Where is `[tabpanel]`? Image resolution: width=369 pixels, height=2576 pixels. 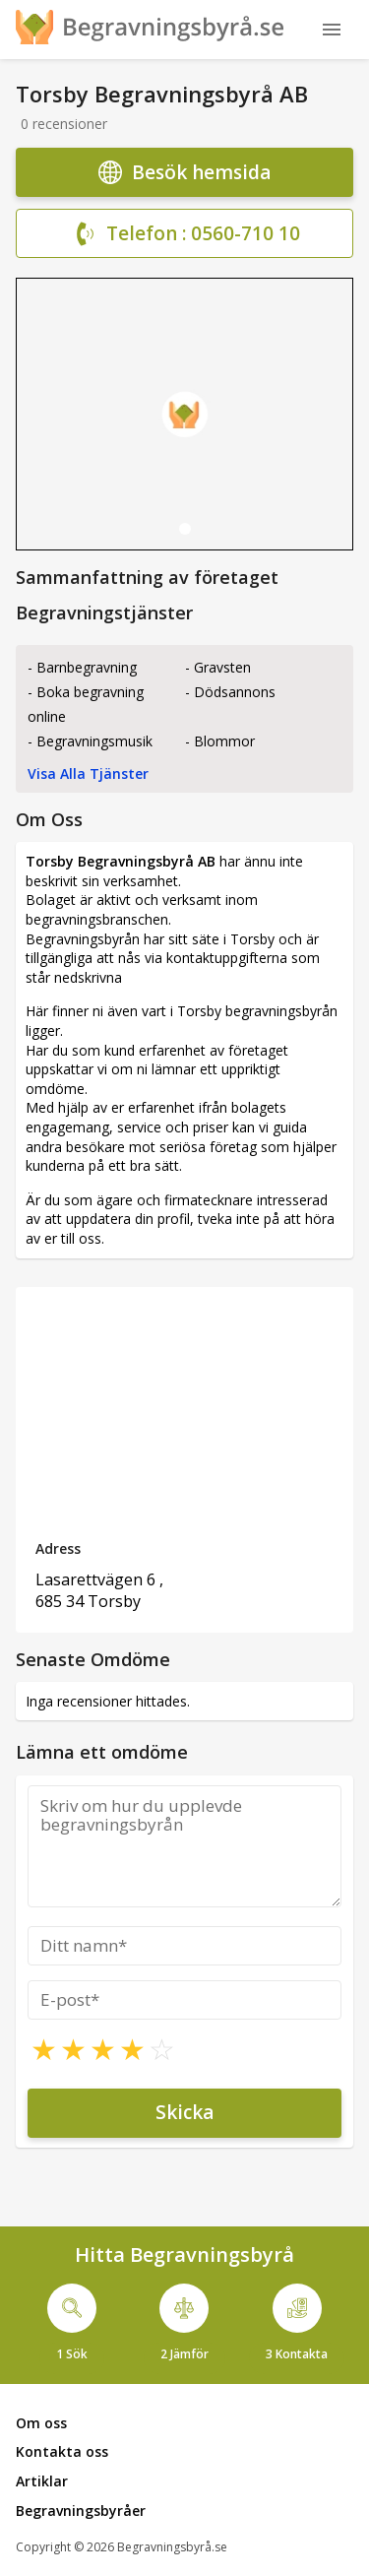 [tabpanel] is located at coordinates (184, 414).